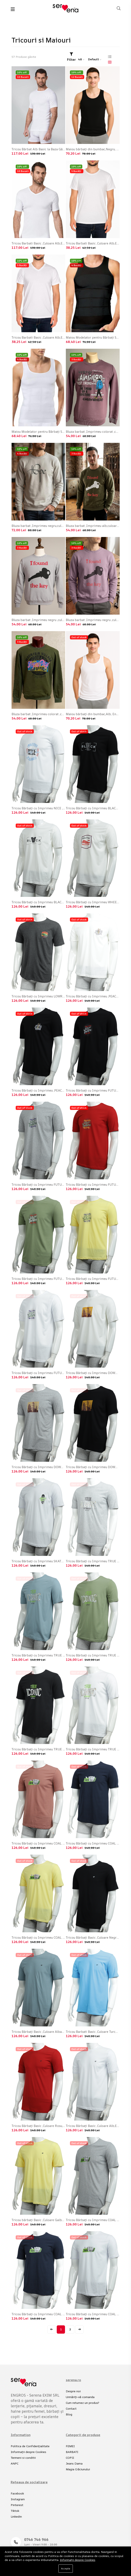 This screenshot has width=131, height=2576. Describe the element at coordinates (36, 2539) in the screenshot. I see `‪0746 746 966‬` at that location.